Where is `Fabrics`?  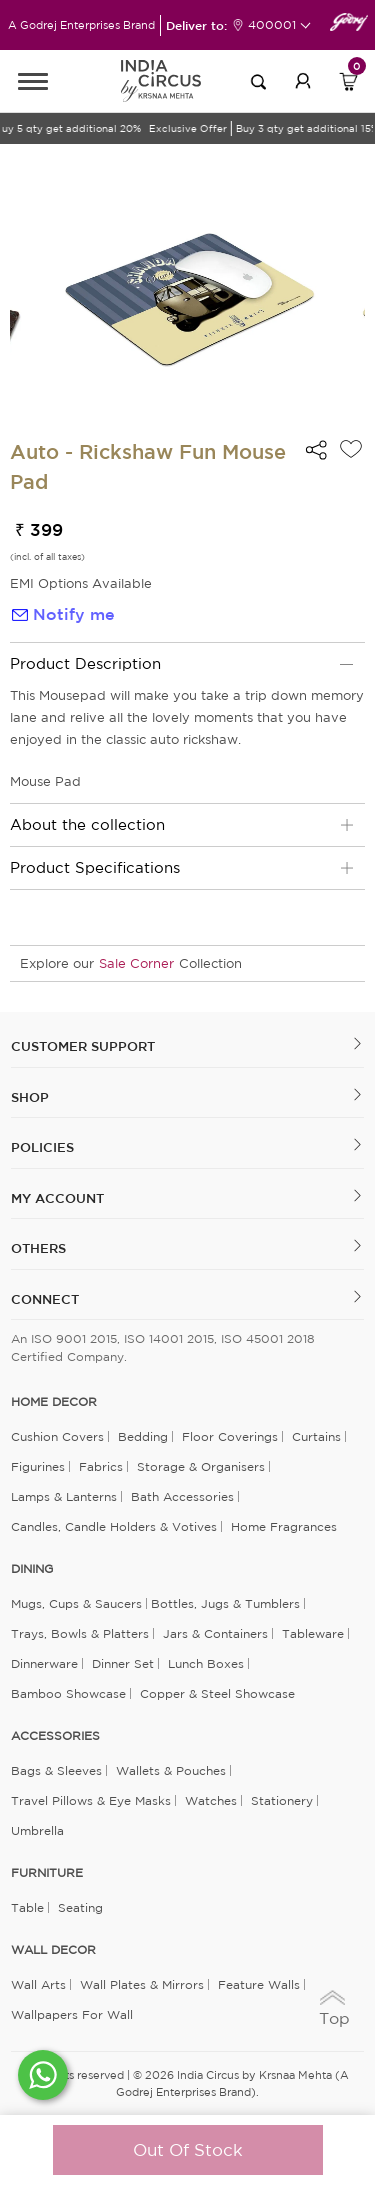
Fabrics is located at coordinates (101, 1466).